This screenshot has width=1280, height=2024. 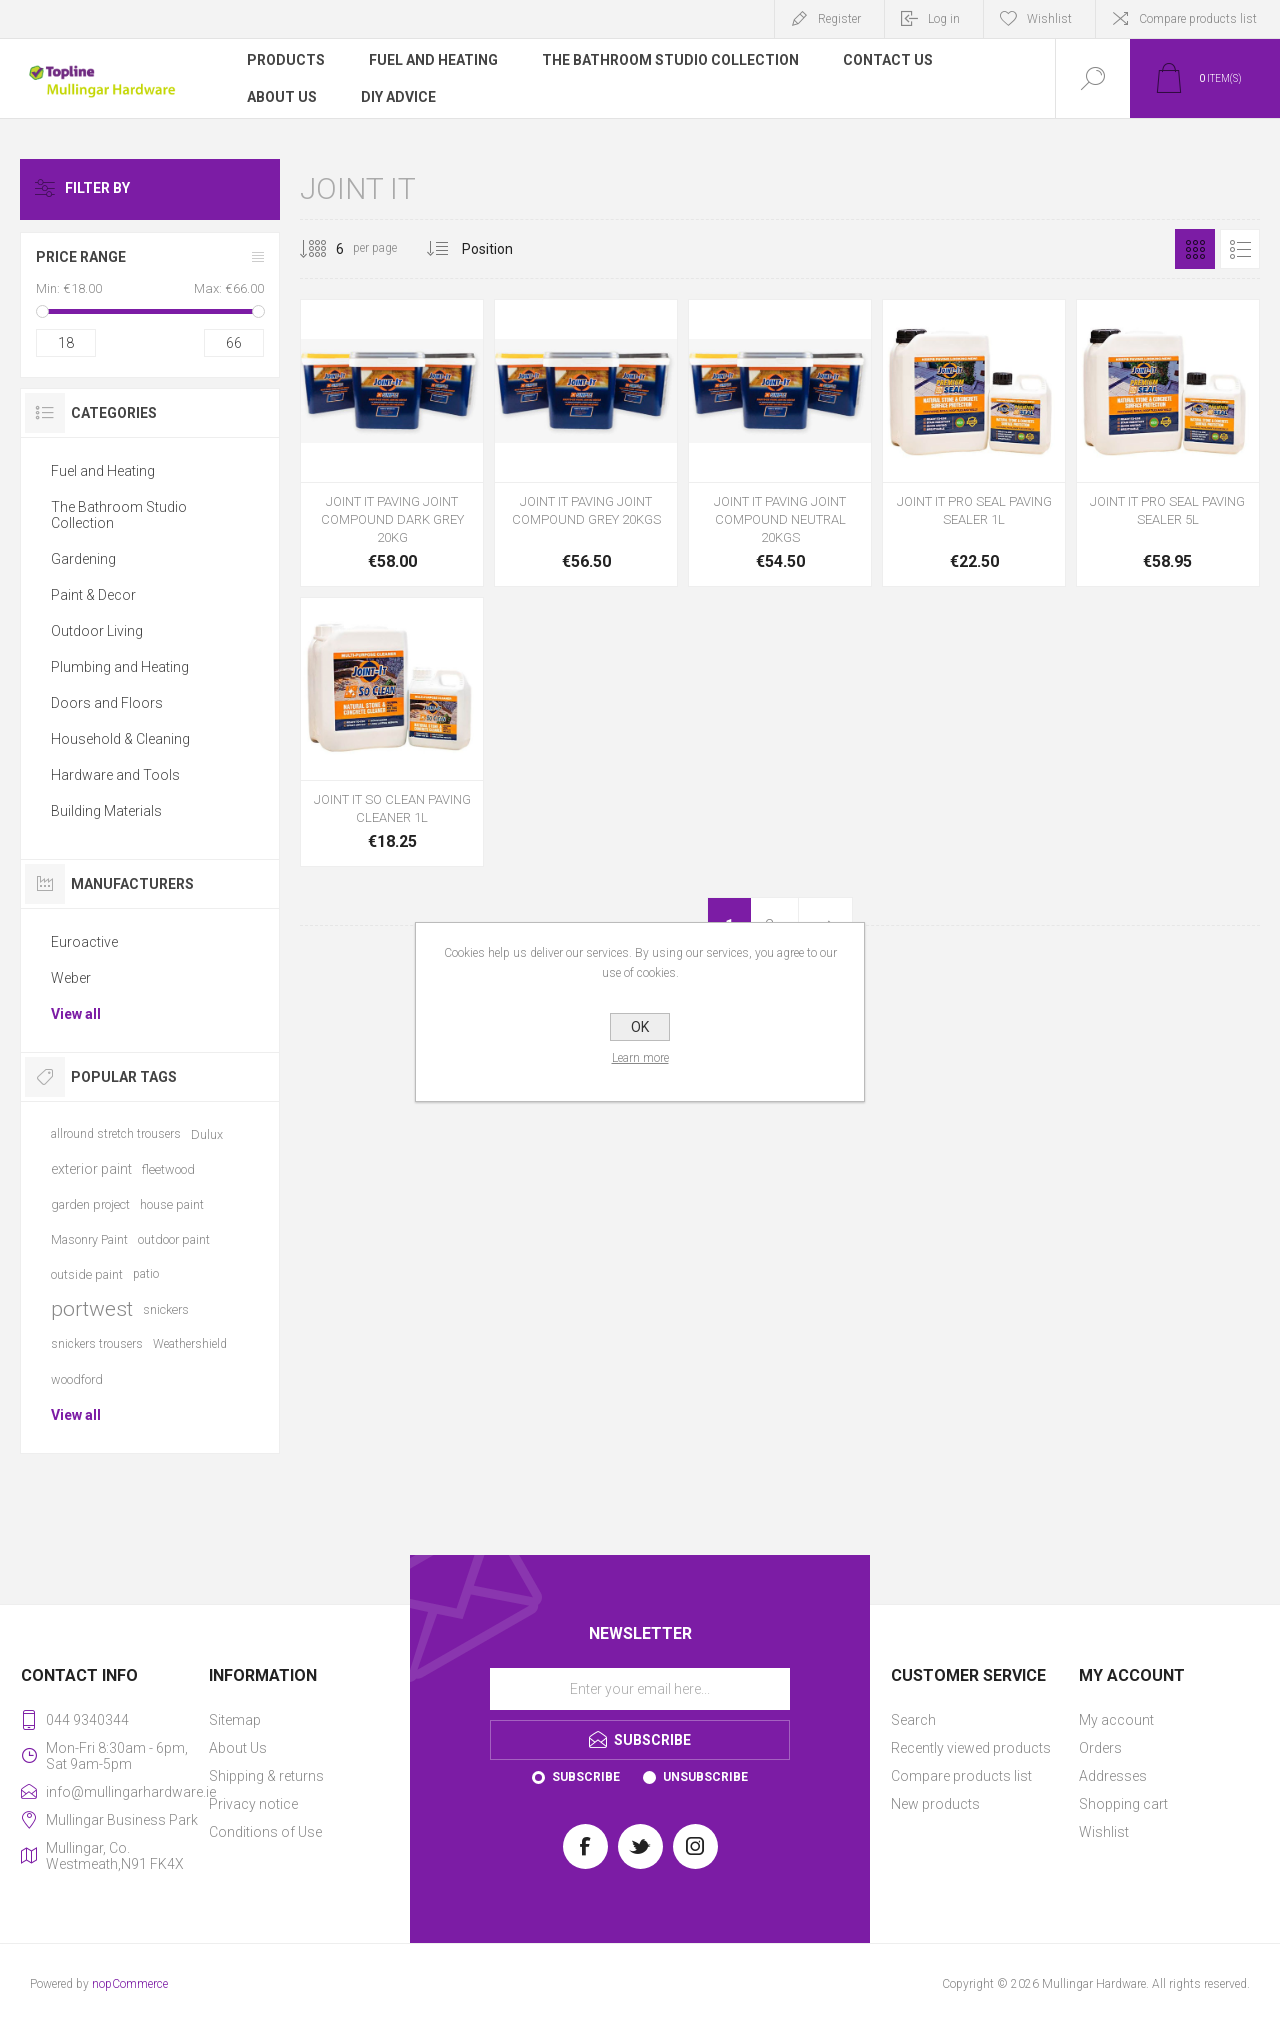 I want to click on Conditions of Use, so click(x=265, y=1832).